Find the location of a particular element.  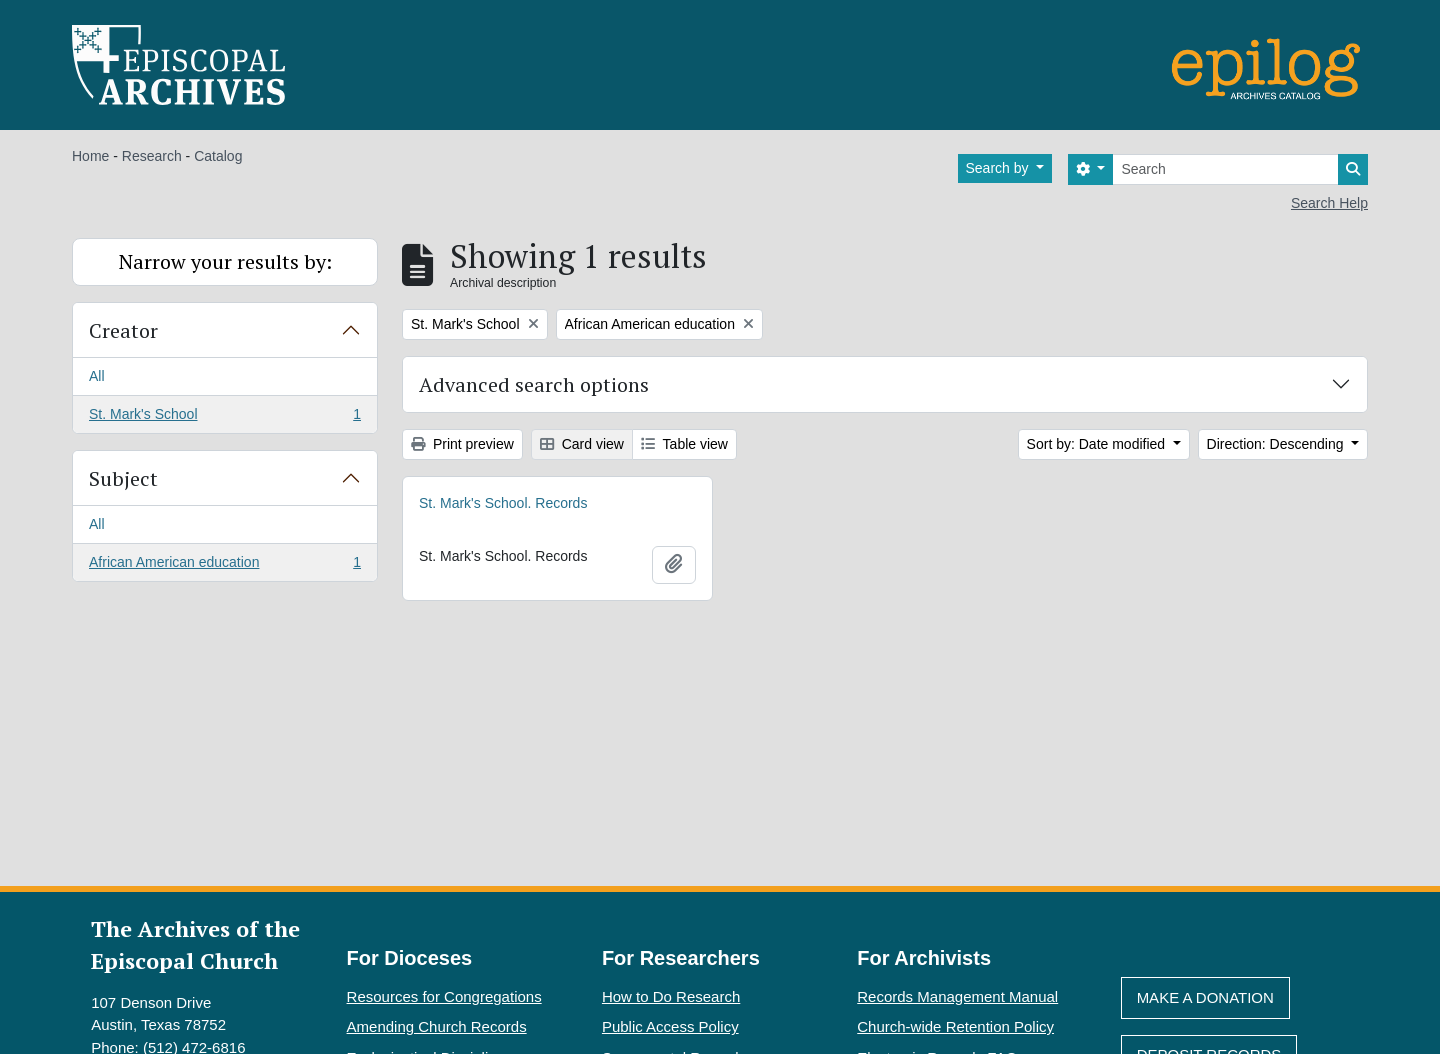

Amending Church Records is located at coordinates (437, 1026).